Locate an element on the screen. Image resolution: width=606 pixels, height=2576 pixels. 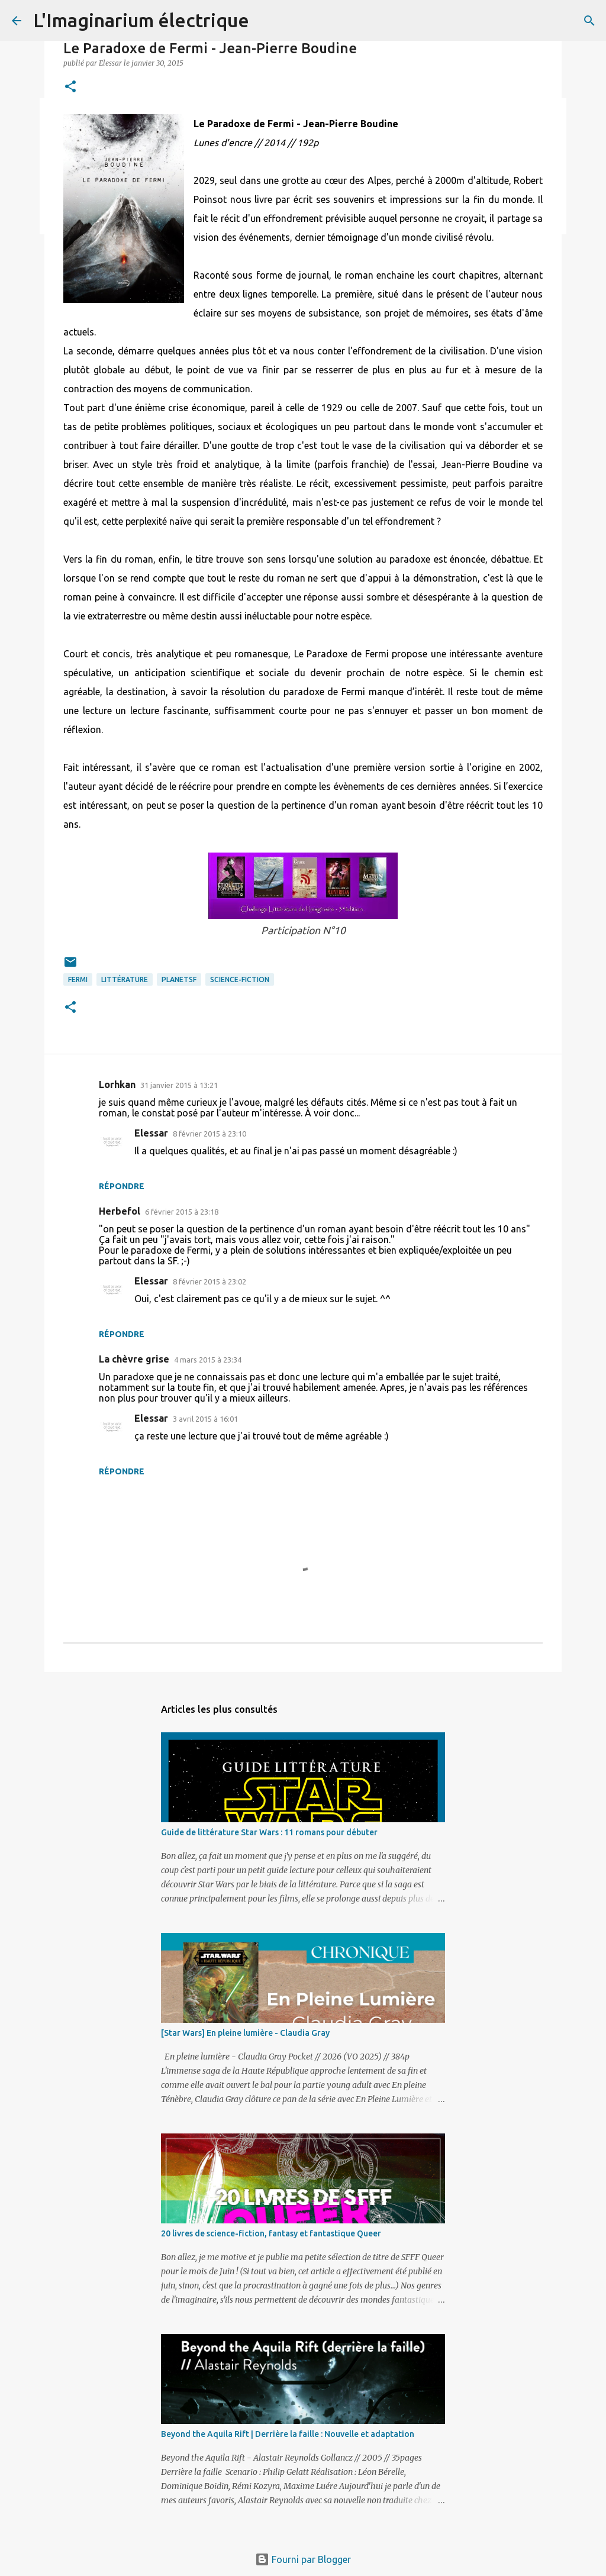
20 livres de science-fiction, fantasy et fantastique Queer is located at coordinates (271, 2233).